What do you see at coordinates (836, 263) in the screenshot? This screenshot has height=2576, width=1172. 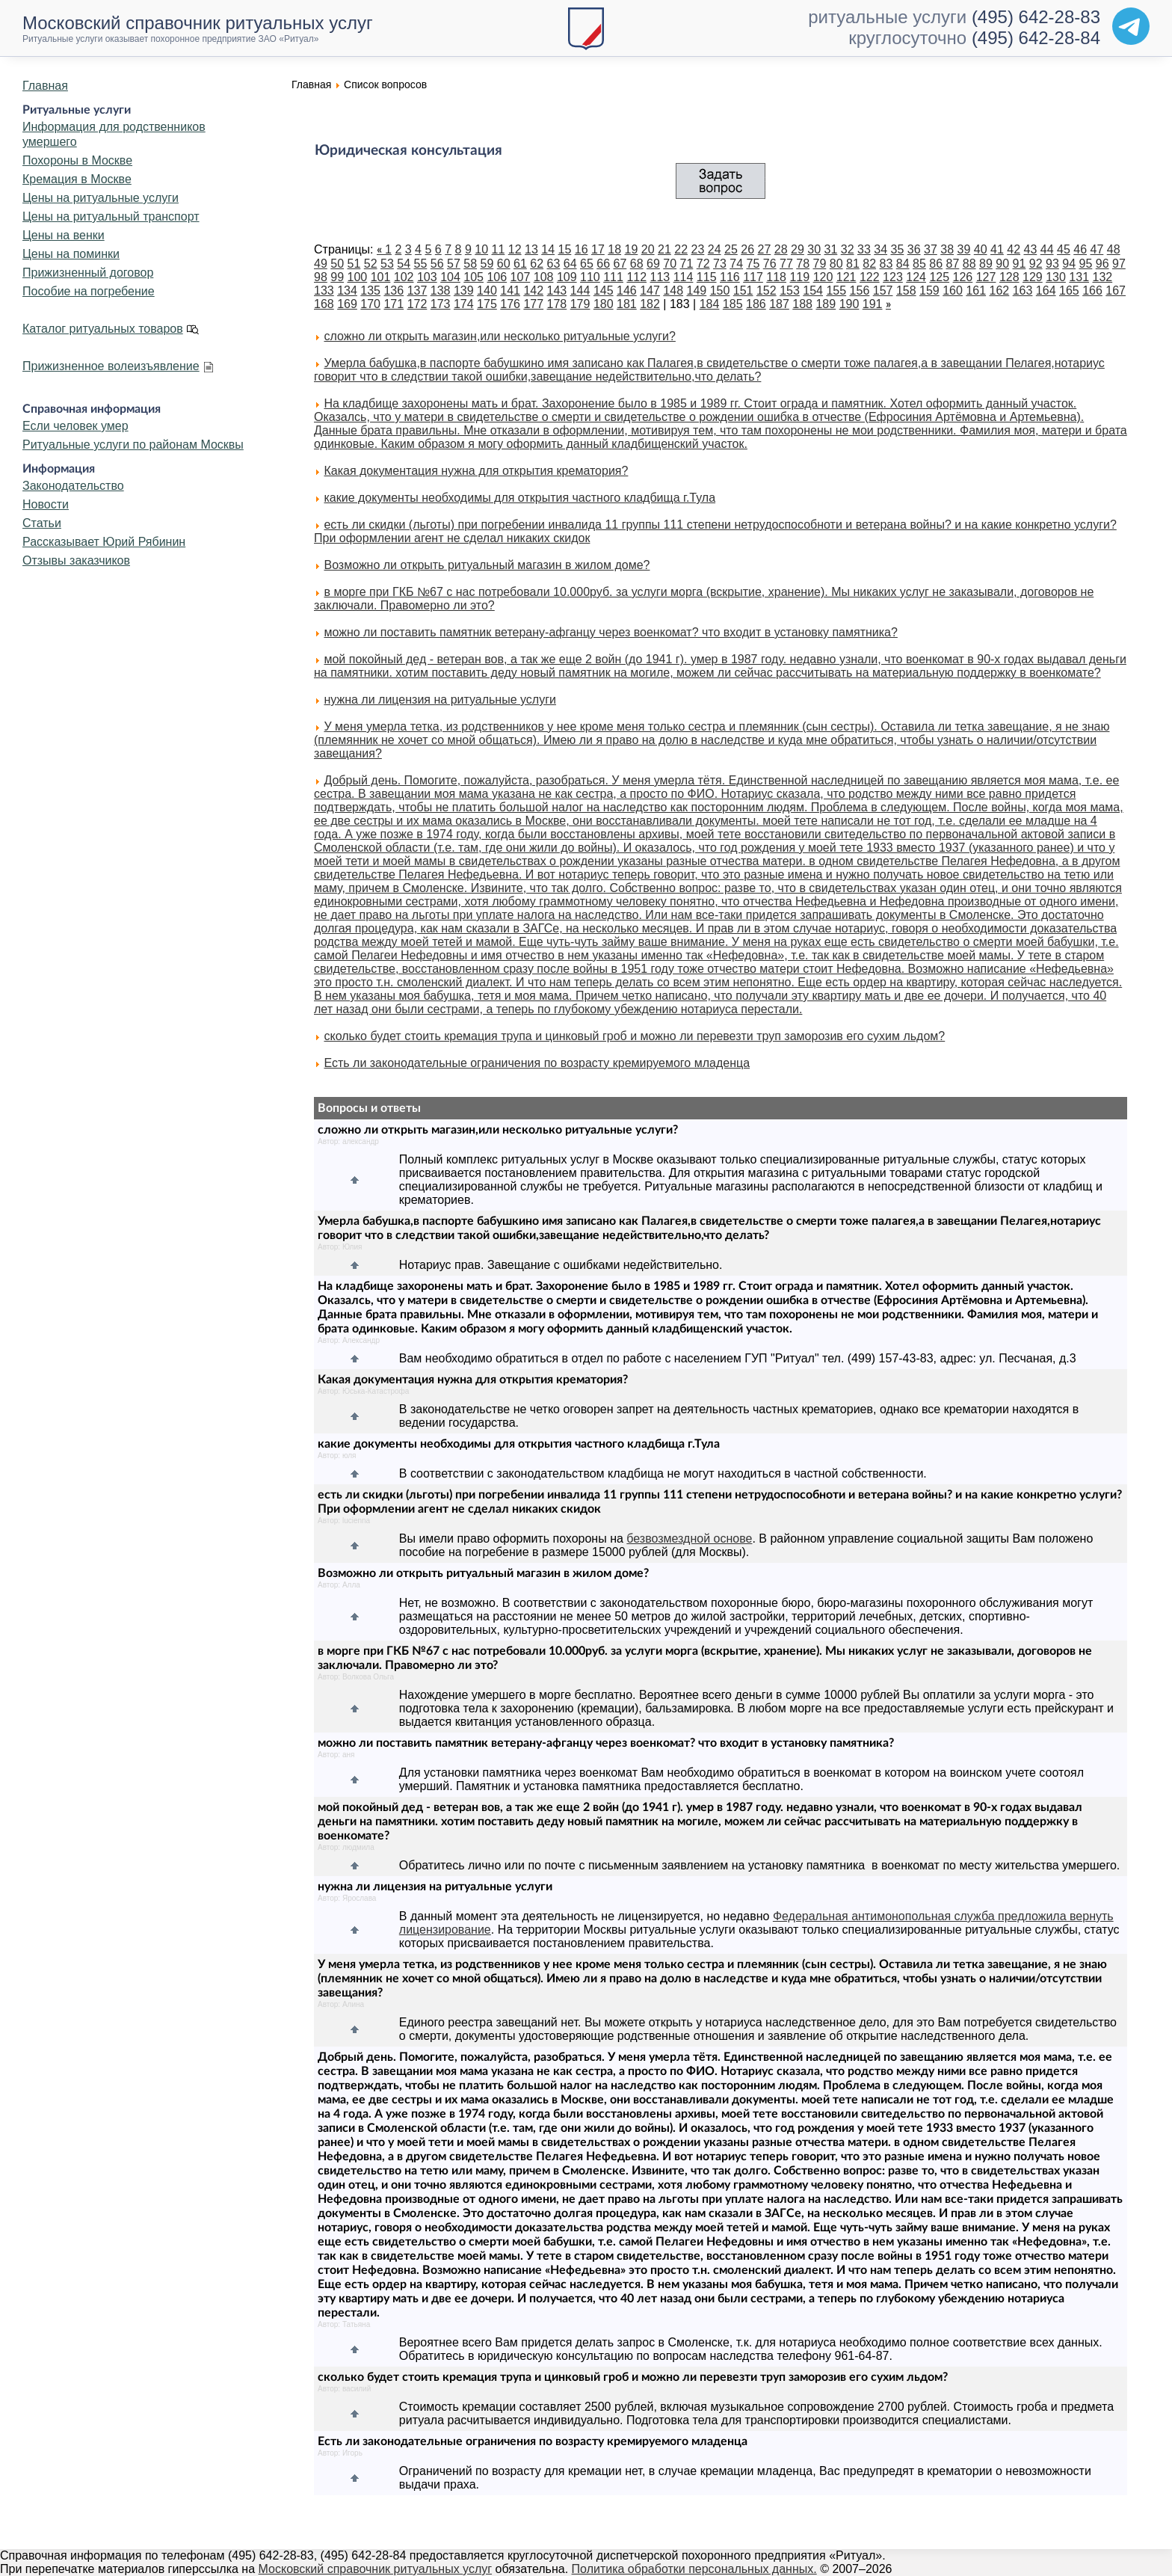 I see `80` at bounding box center [836, 263].